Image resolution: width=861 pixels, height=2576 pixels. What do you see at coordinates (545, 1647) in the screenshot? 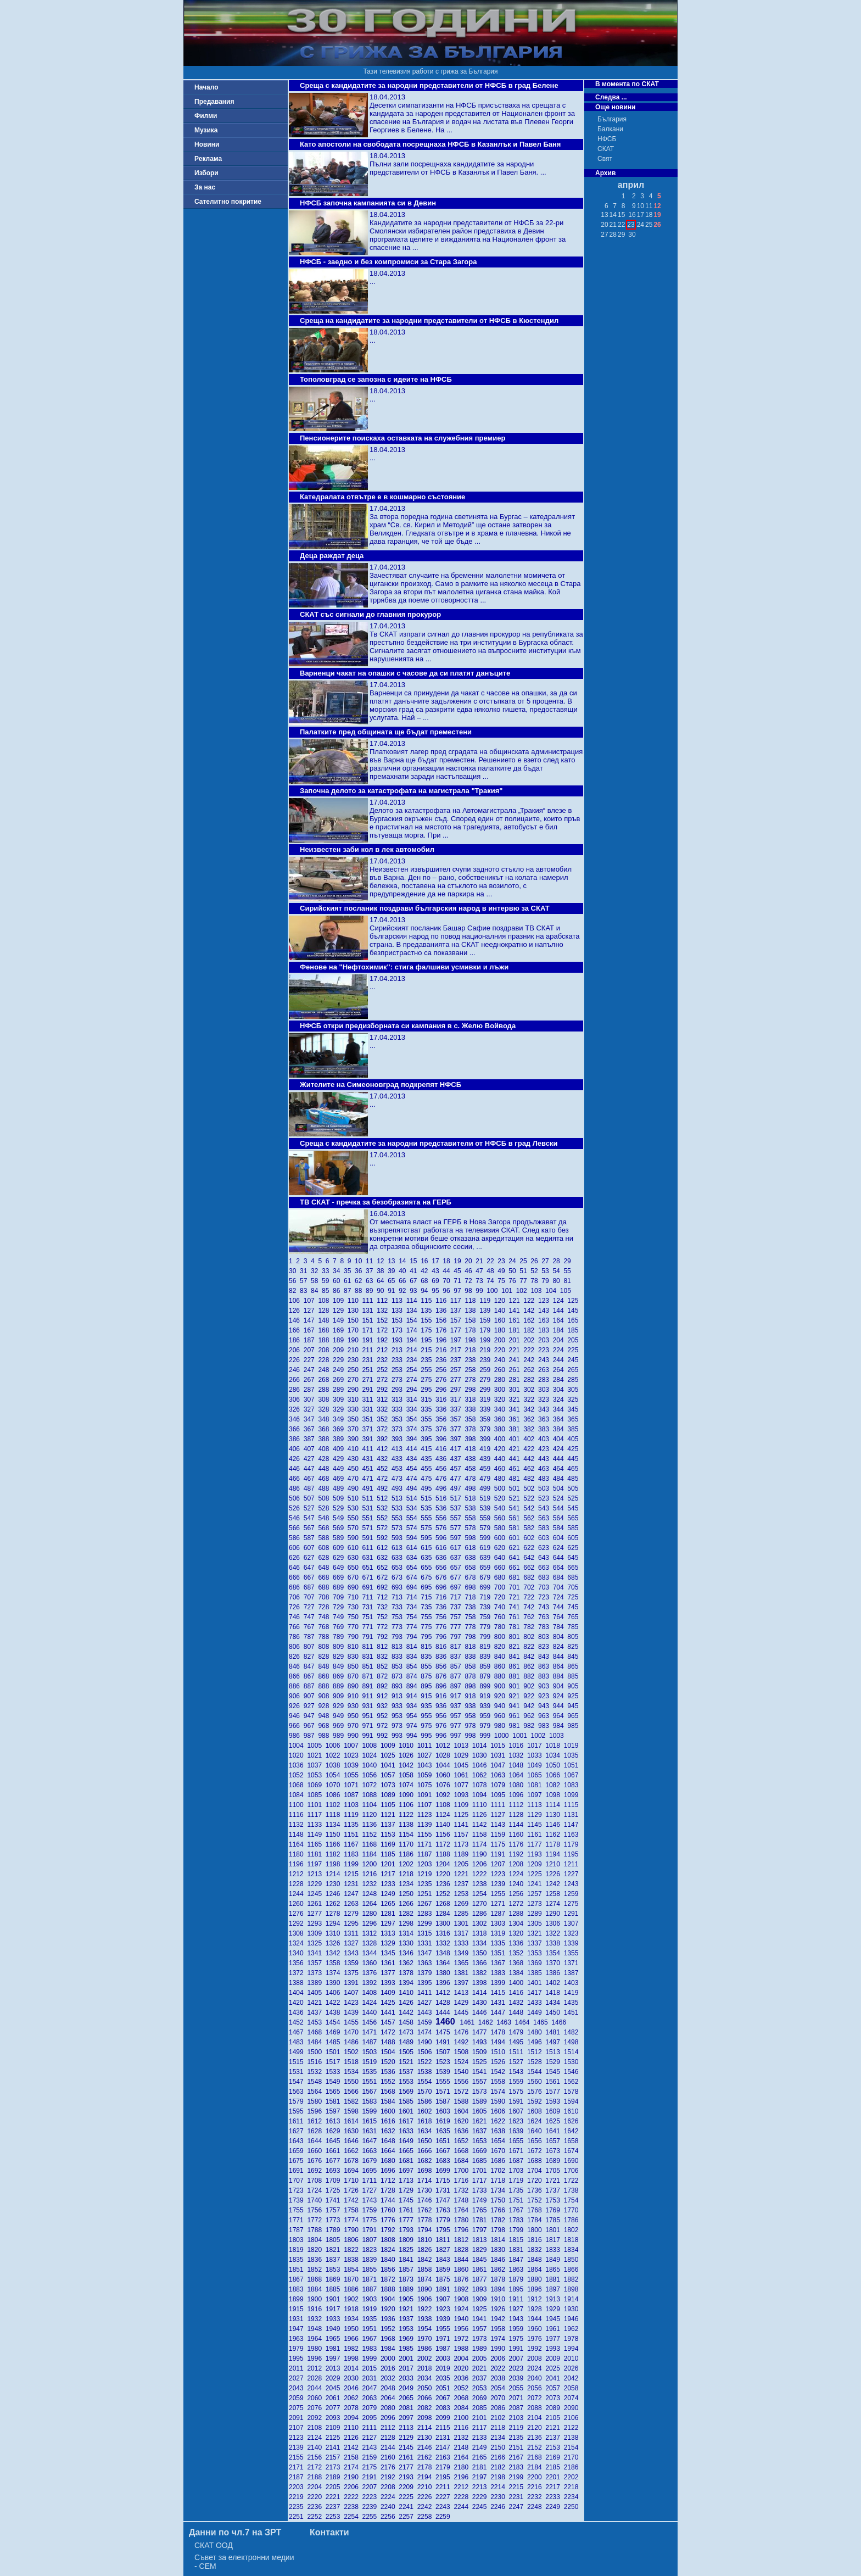
I see `823` at bounding box center [545, 1647].